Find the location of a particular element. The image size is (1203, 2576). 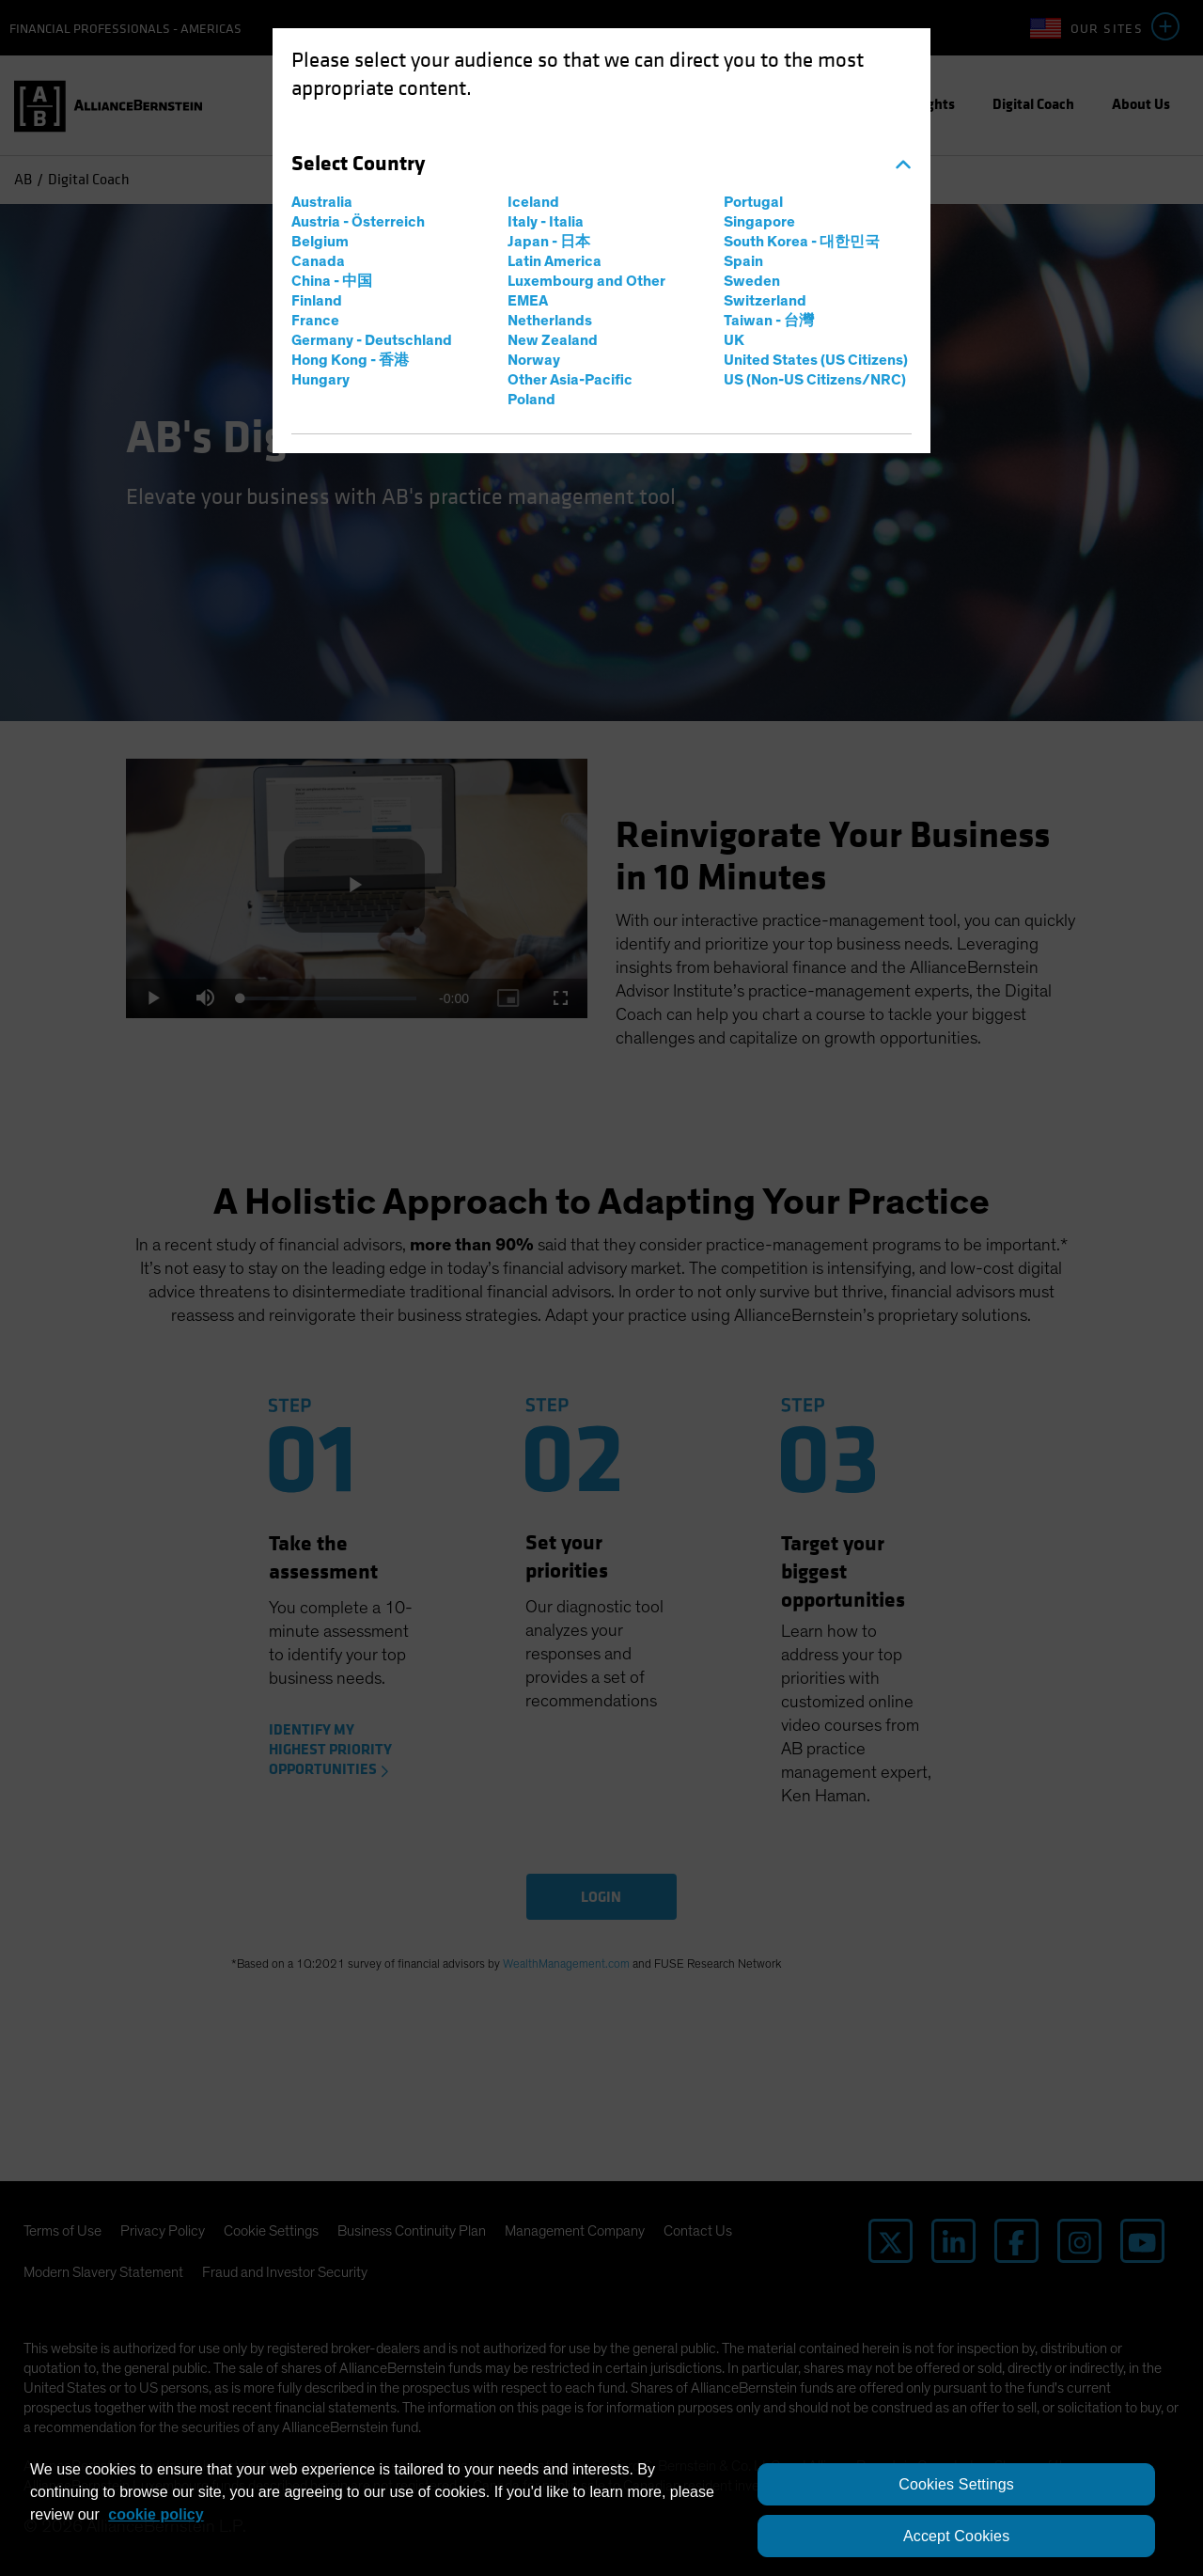

Germany - Deutschland is located at coordinates (371, 340).